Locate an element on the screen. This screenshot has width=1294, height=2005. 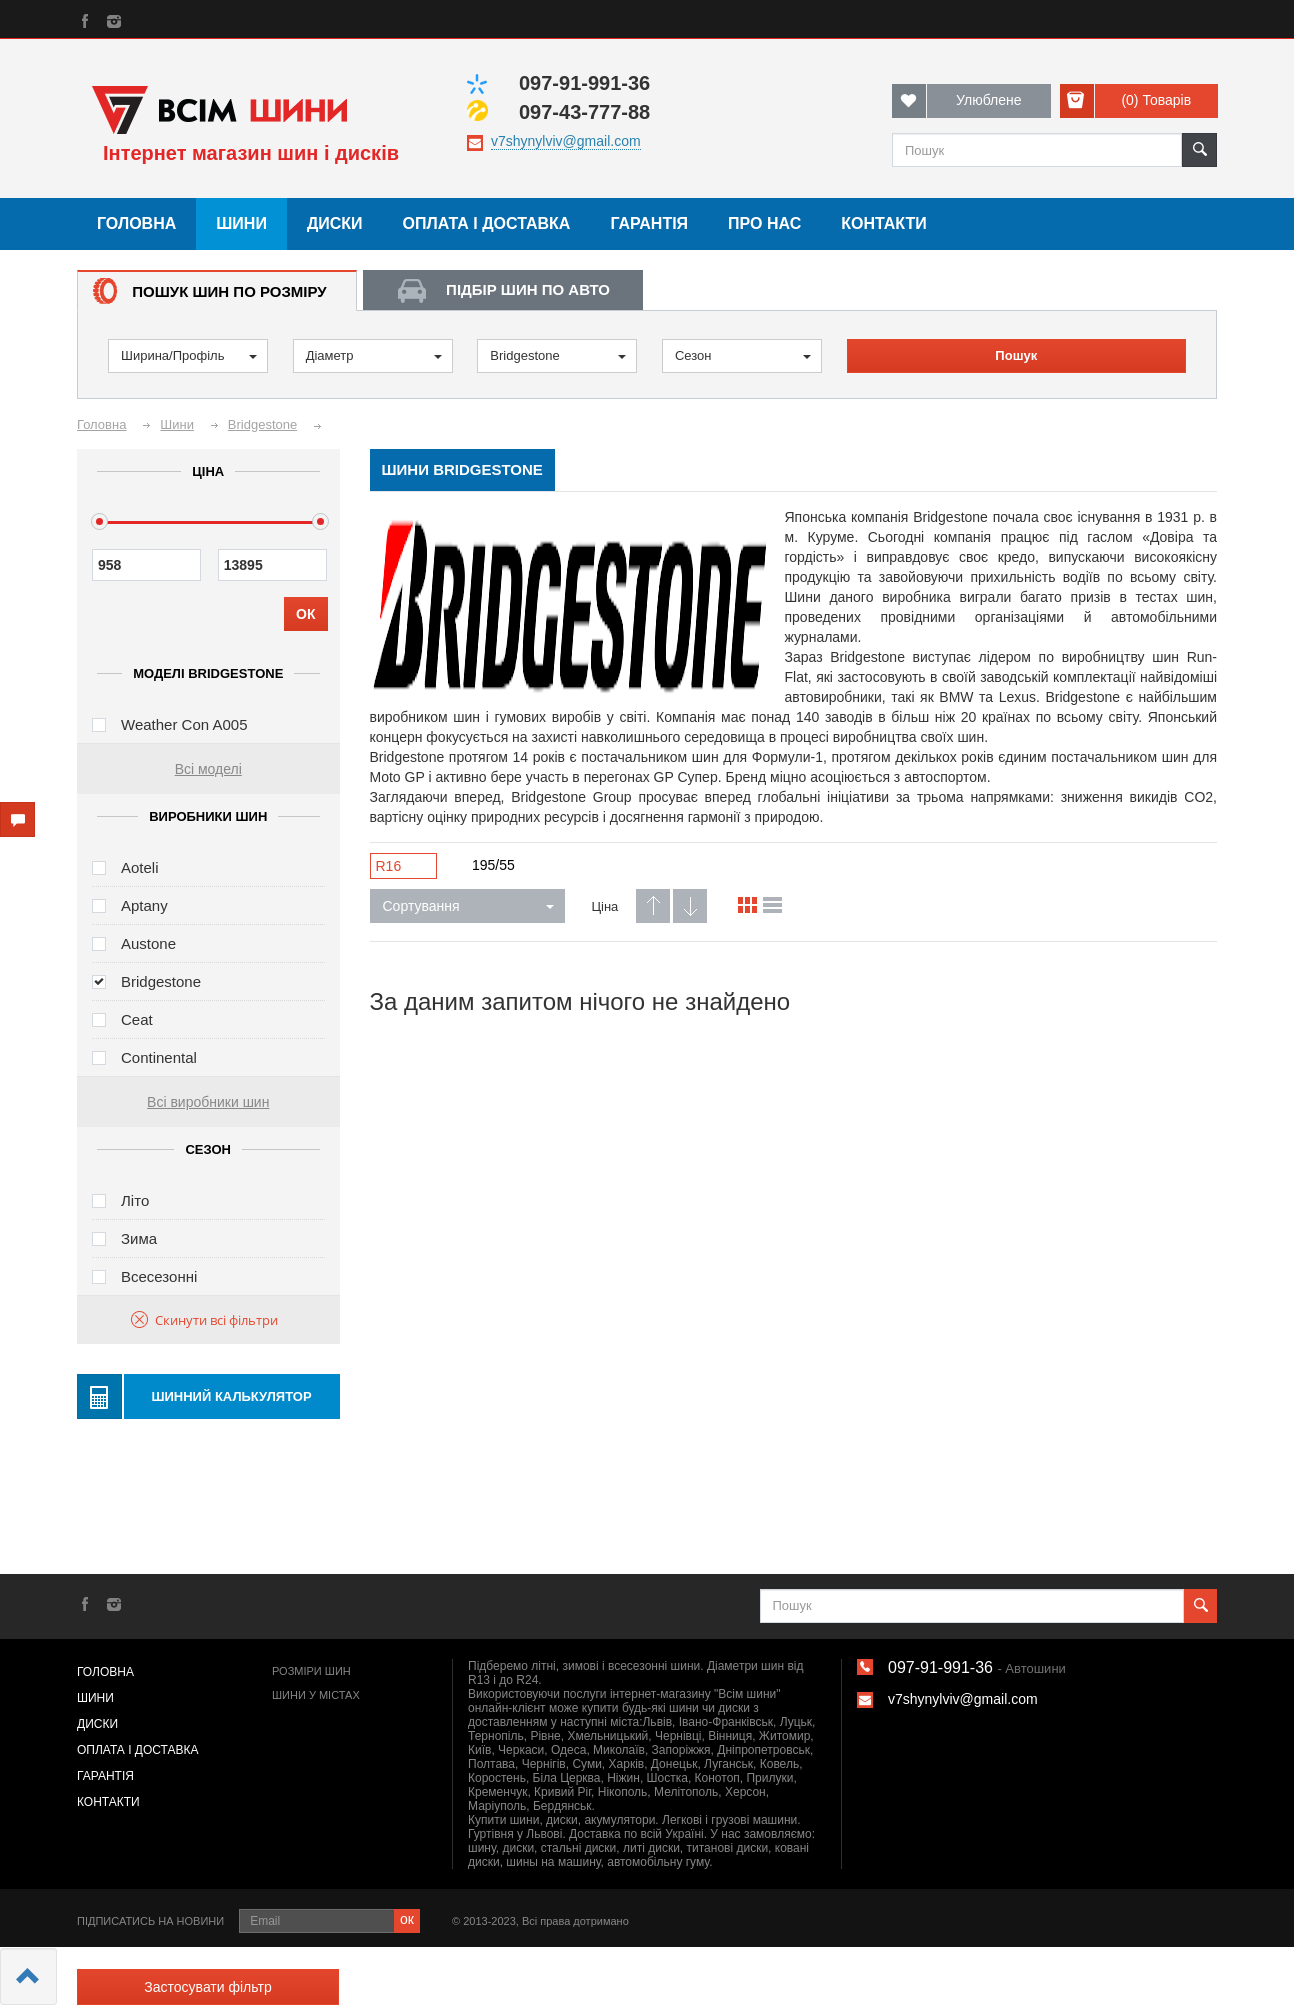
Застосувати фільтр is located at coordinates (207, 1987).